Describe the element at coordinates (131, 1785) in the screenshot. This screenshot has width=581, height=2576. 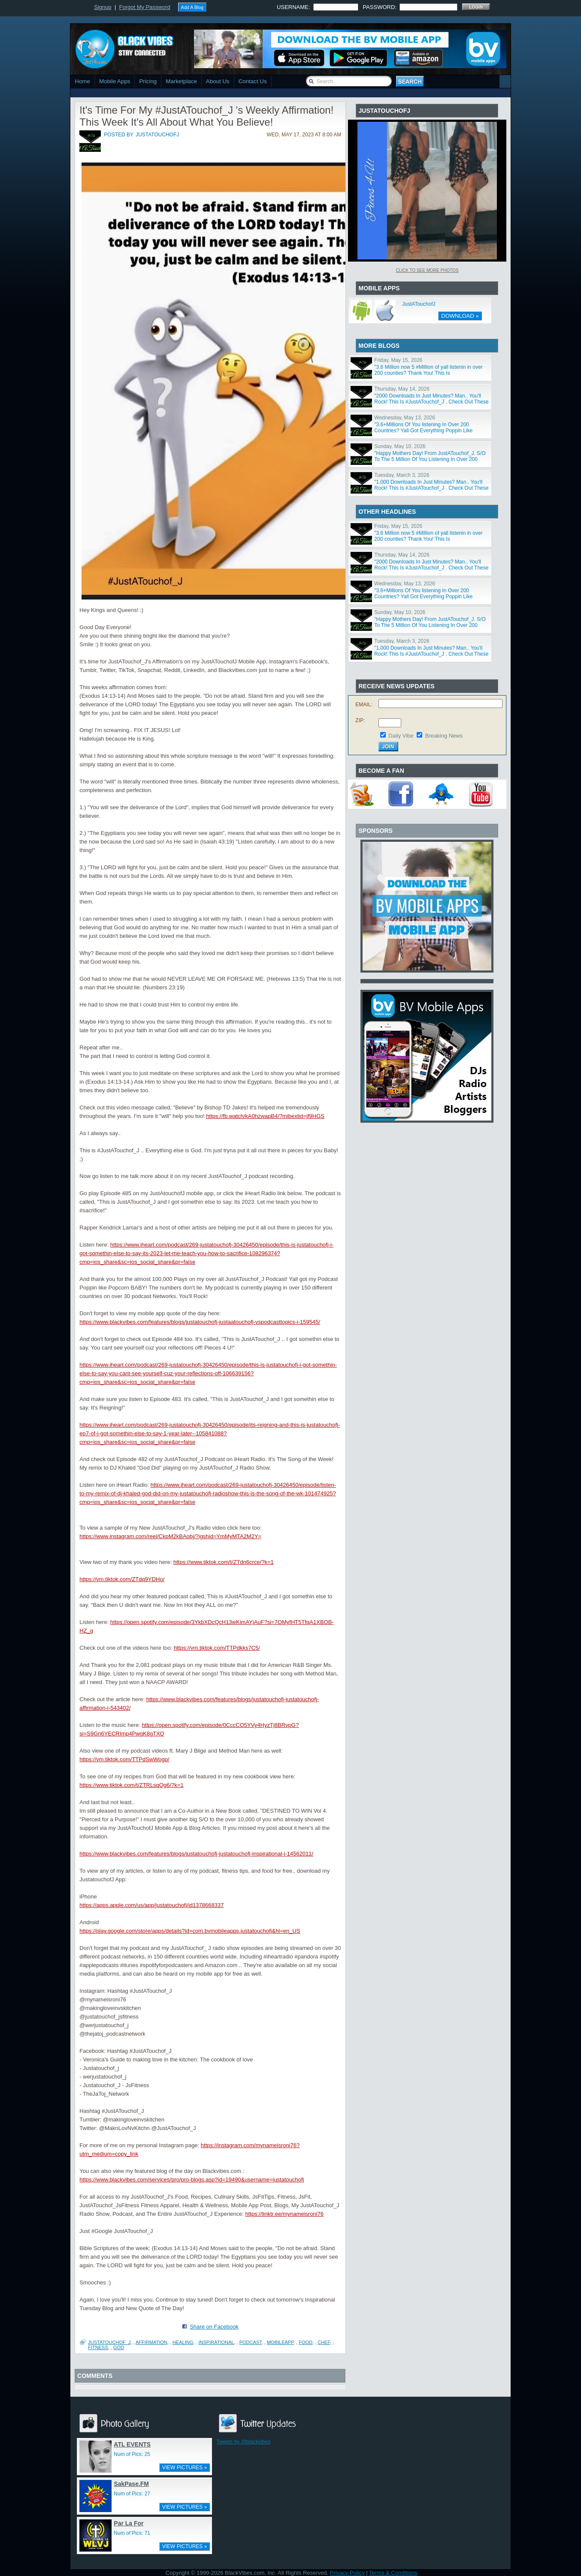
I see `https://www.tiktok.com/t/ZTRLsqQg6/?k=1` at that location.